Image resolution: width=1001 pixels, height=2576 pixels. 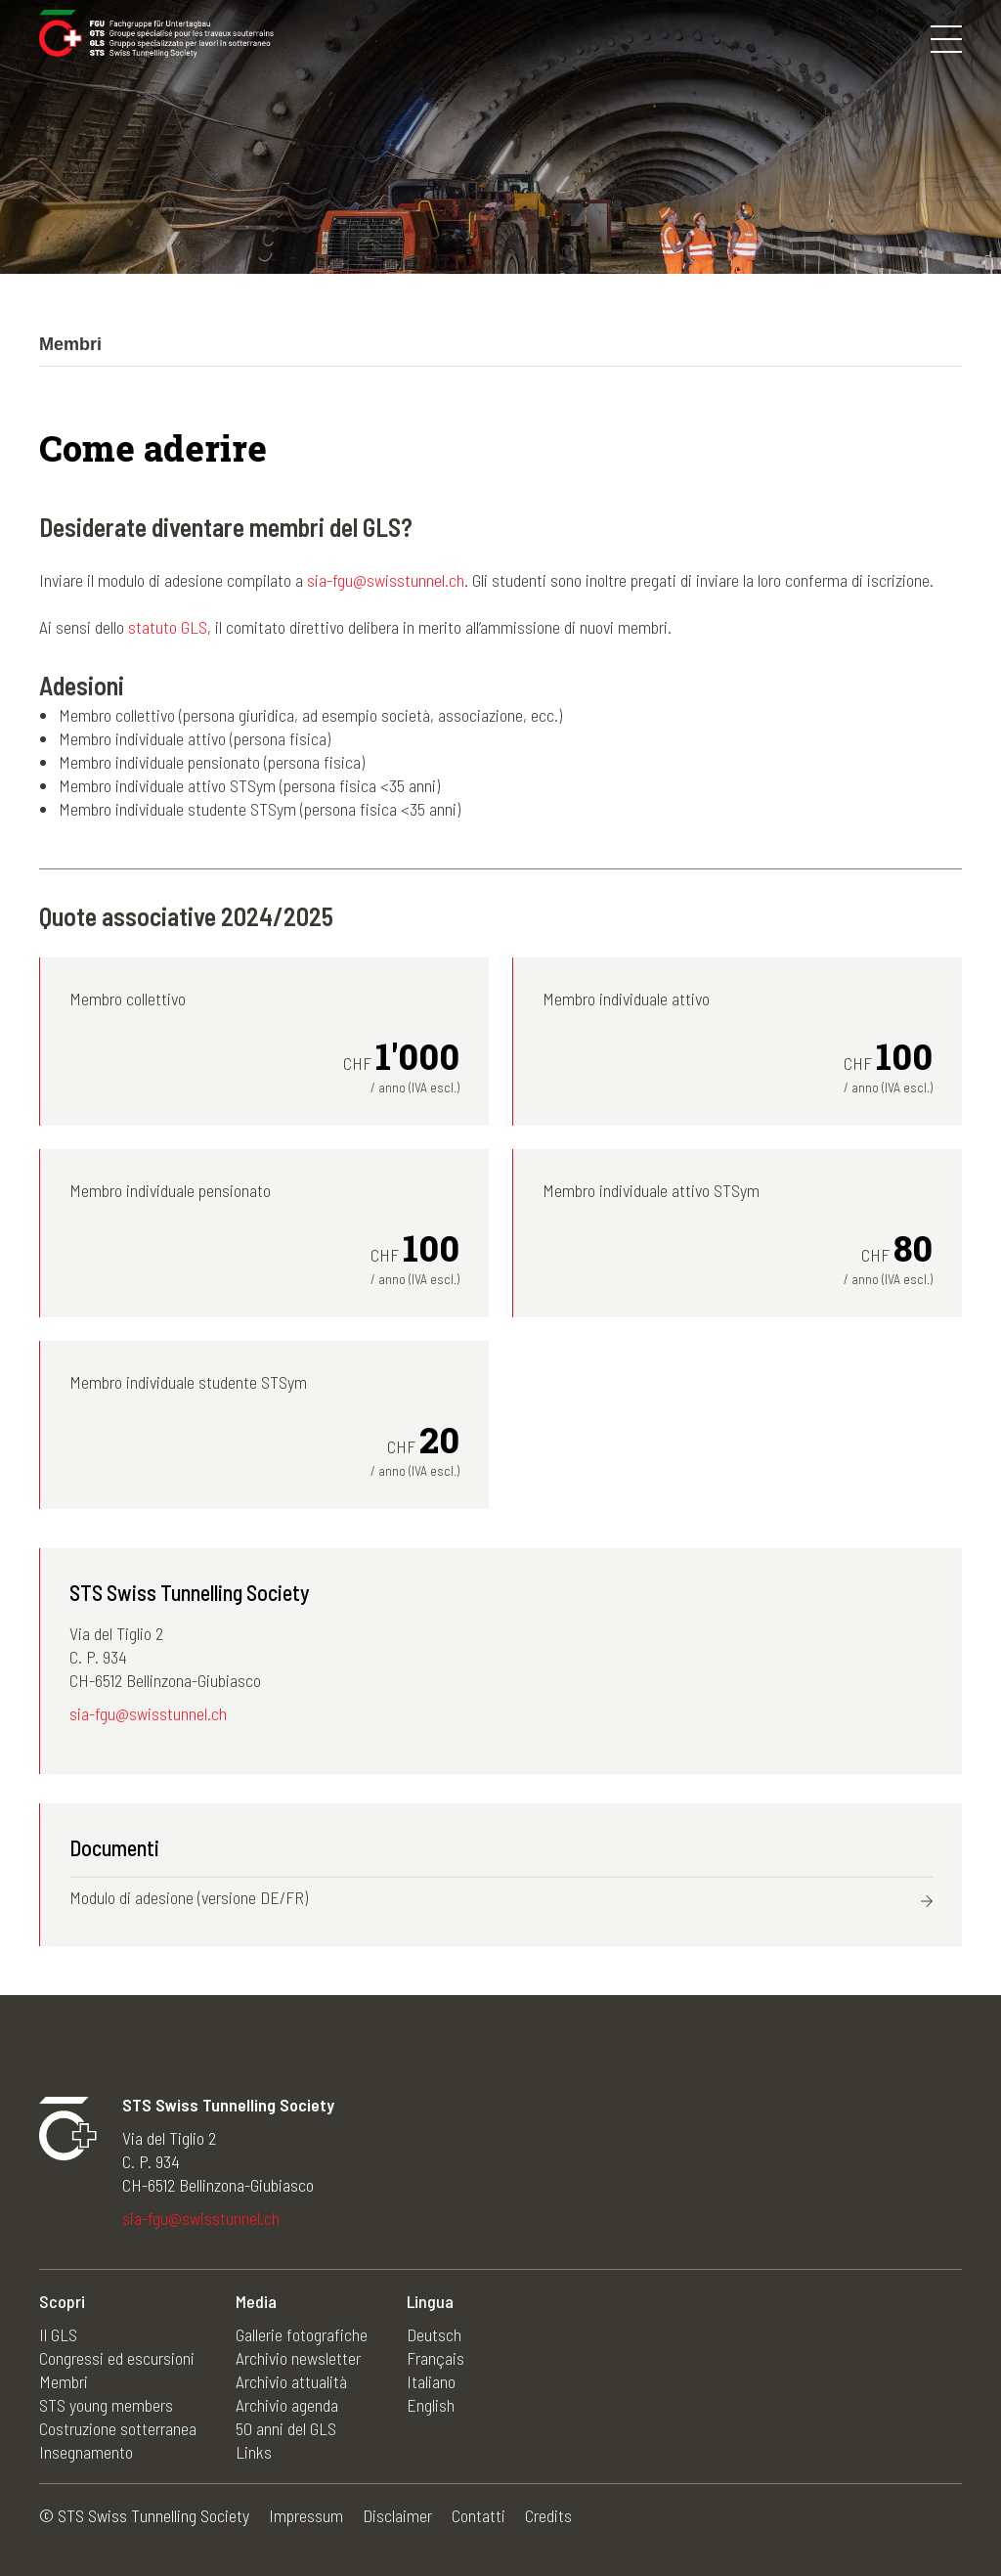 I want to click on Français, so click(x=435, y=2358).